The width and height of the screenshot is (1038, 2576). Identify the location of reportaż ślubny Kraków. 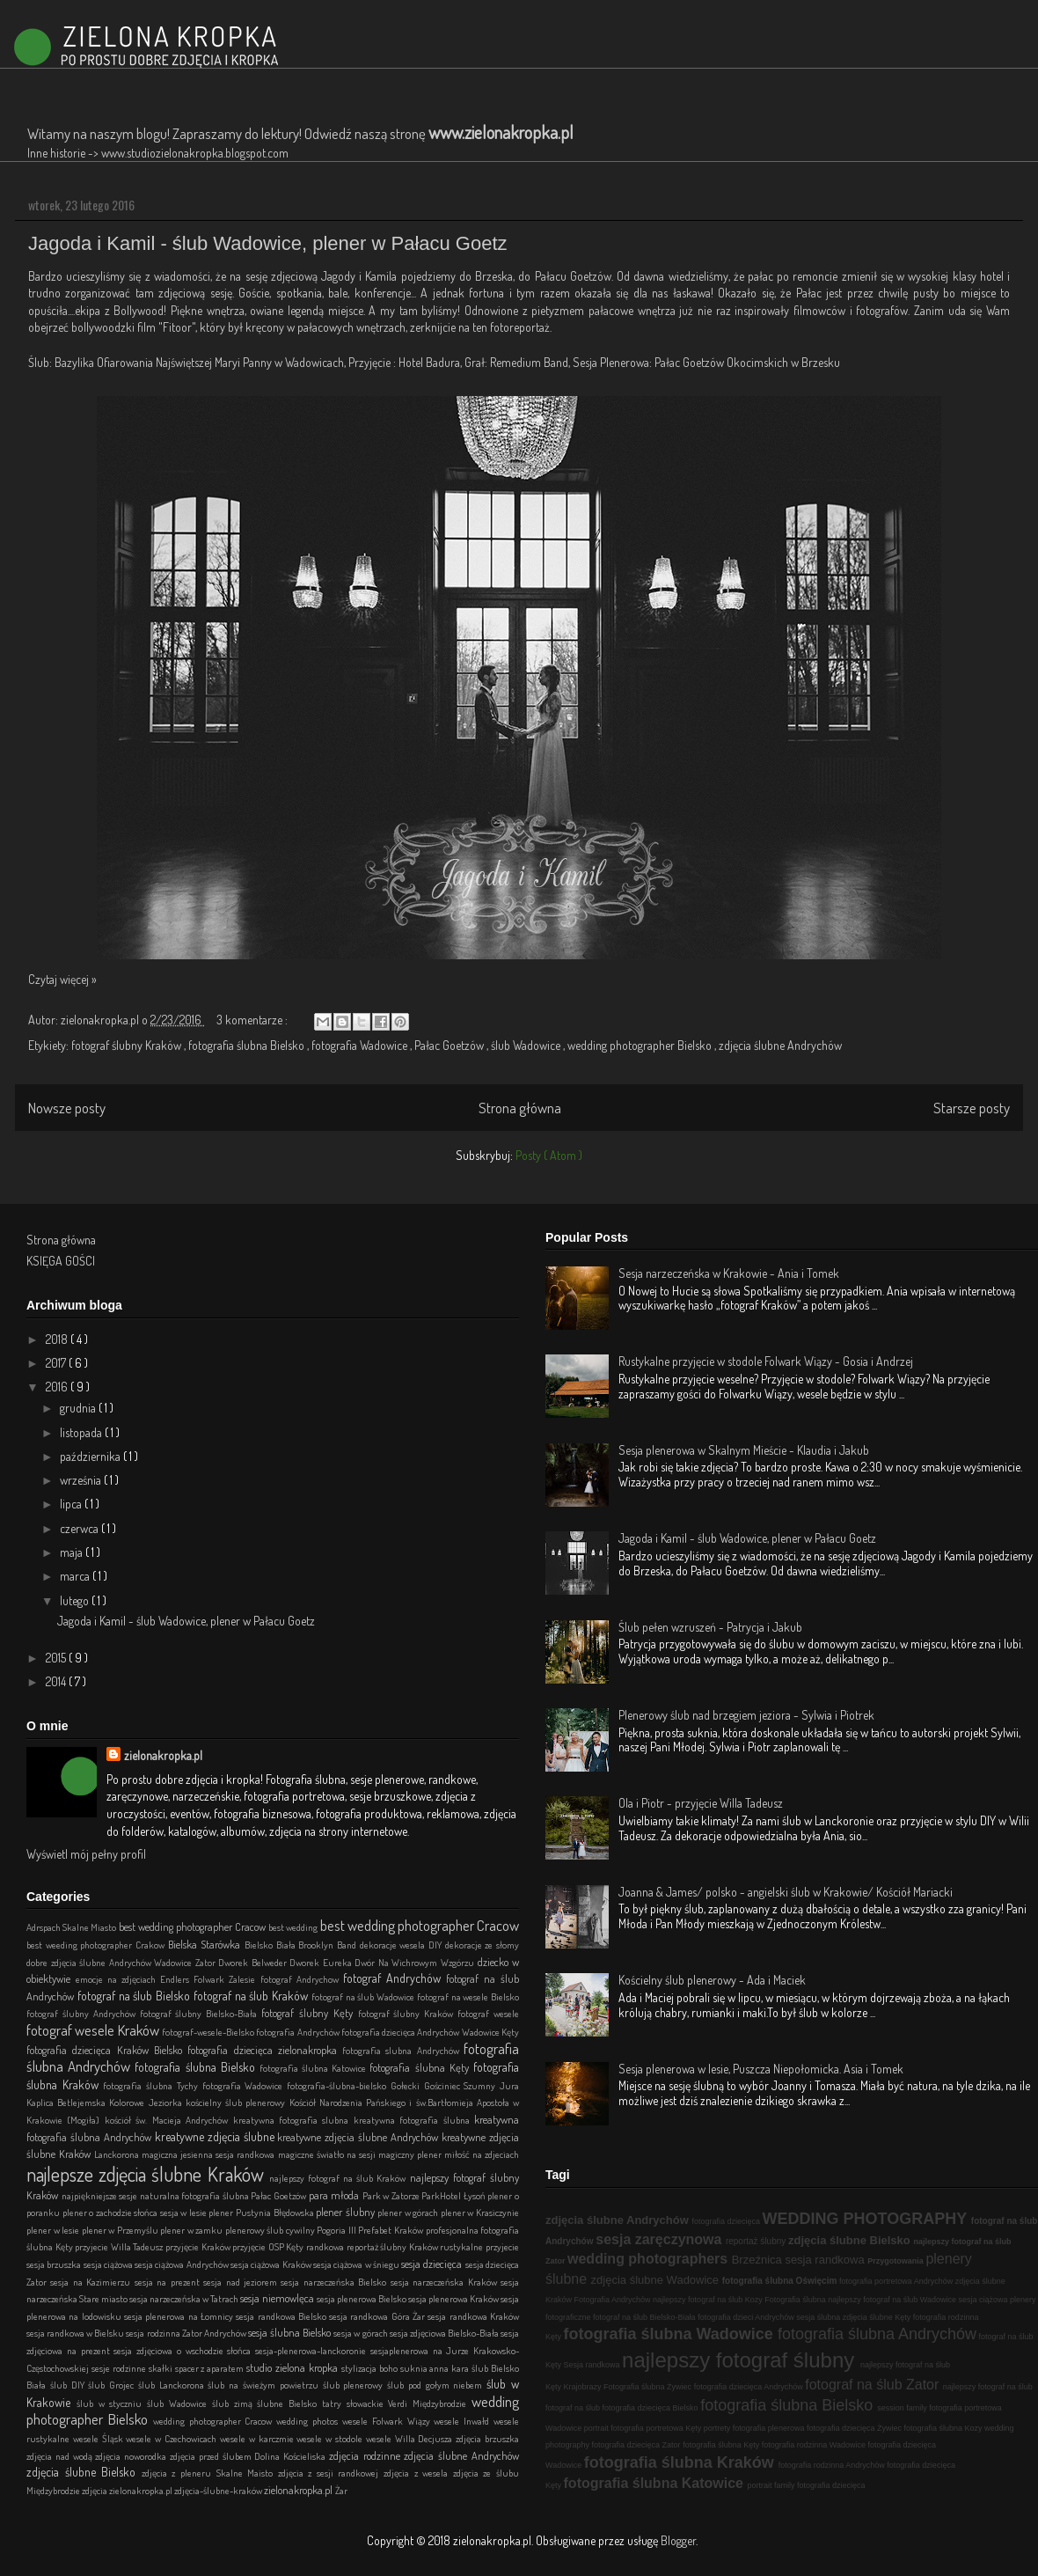
(394, 2246).